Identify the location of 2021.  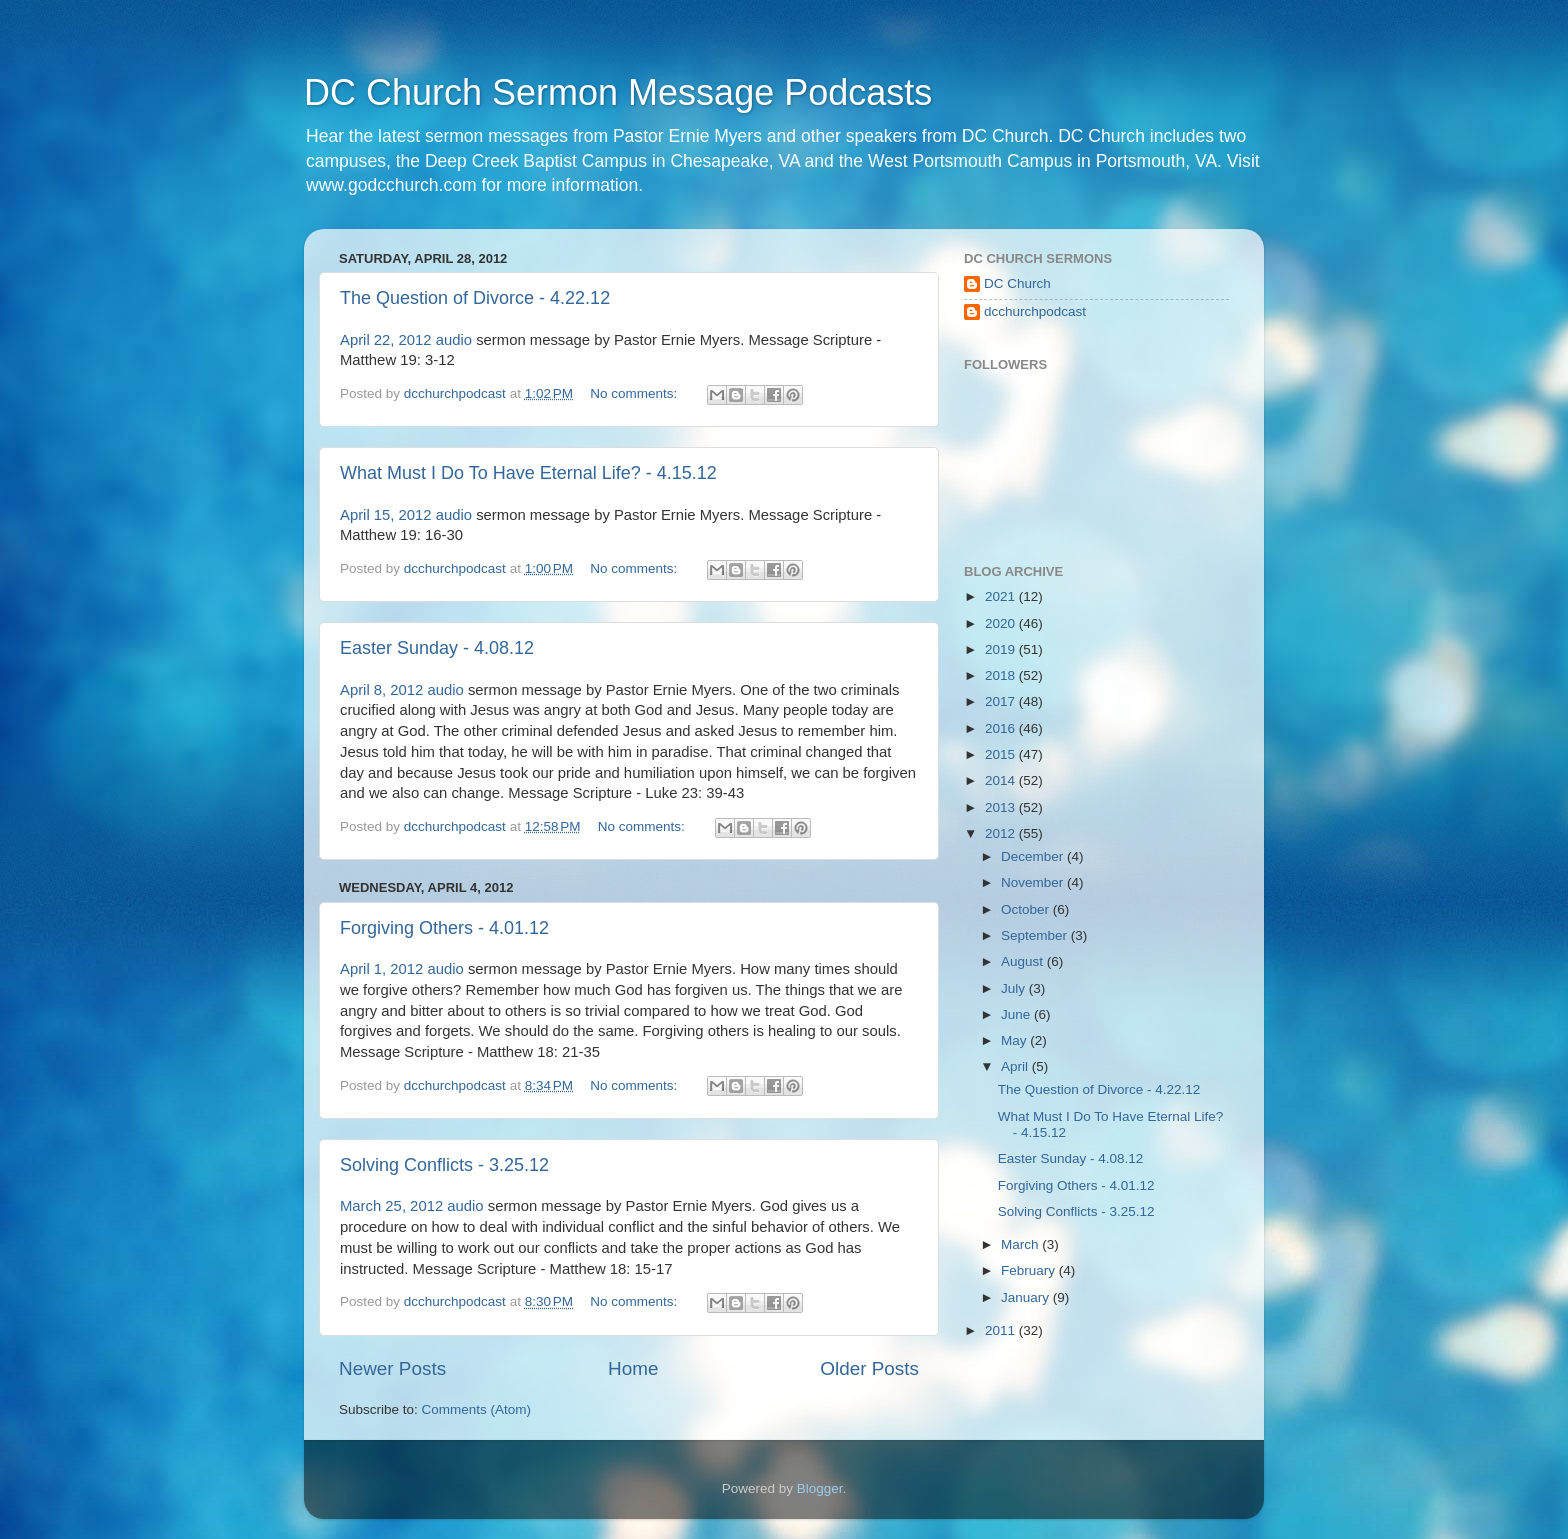
(1002, 596).